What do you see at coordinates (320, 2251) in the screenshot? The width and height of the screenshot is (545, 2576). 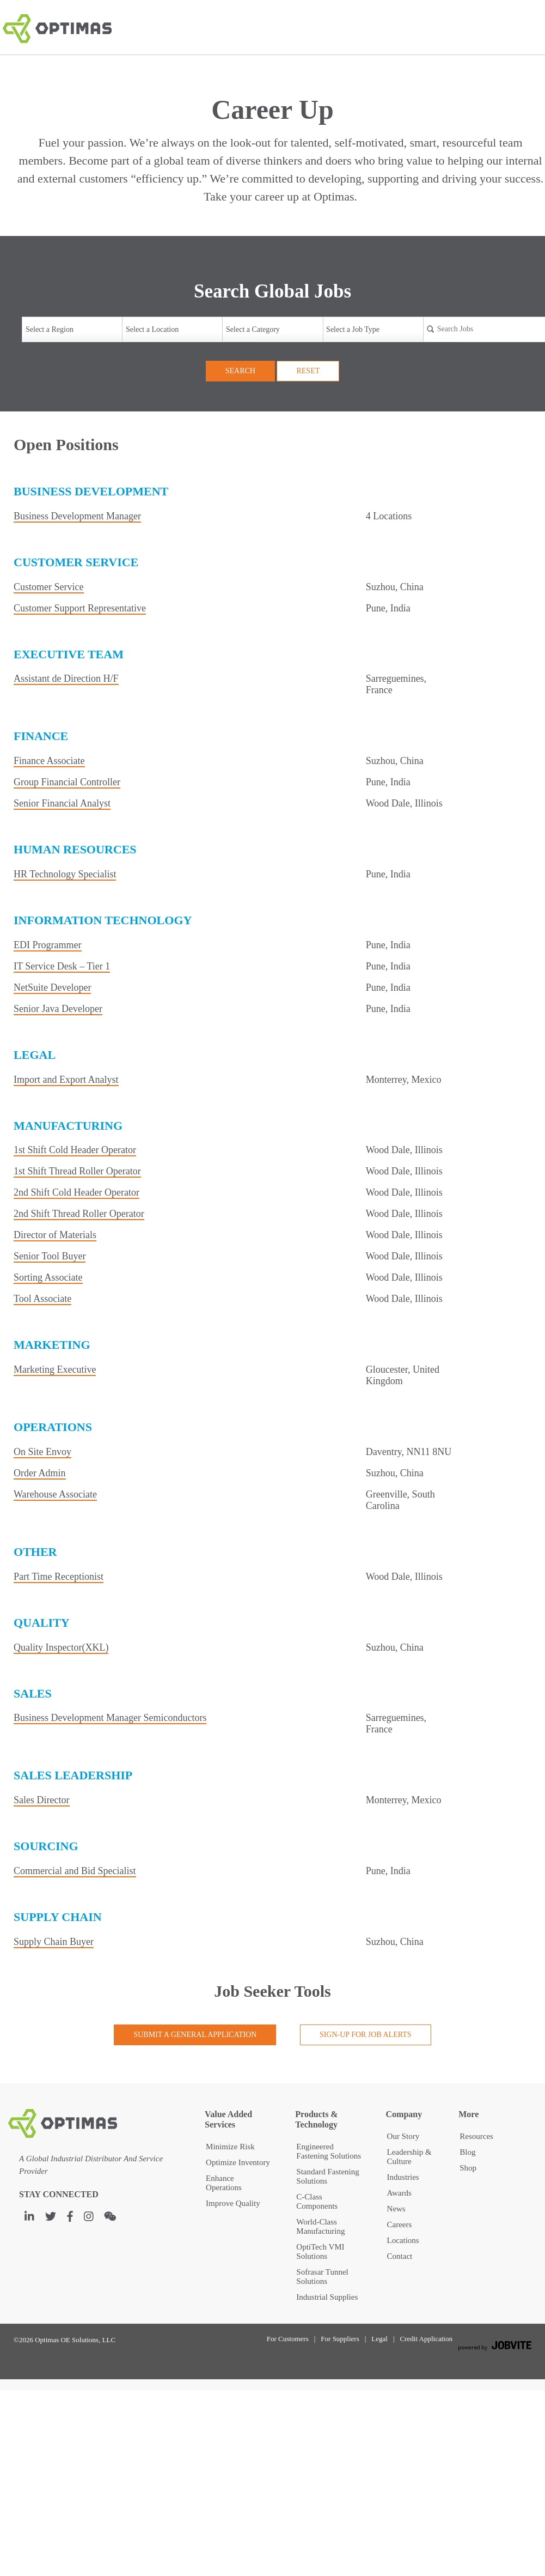 I see `OptiTech VMI Solutions` at bounding box center [320, 2251].